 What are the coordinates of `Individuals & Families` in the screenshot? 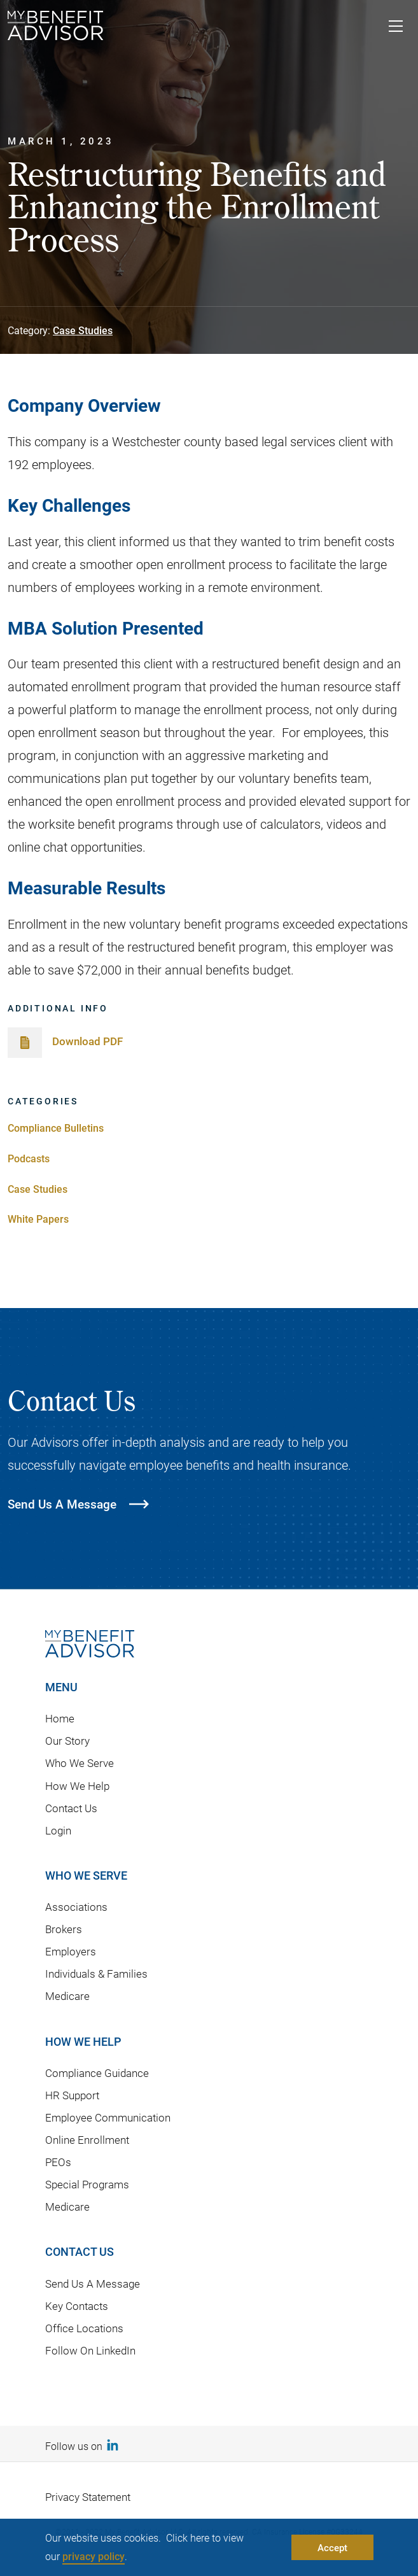 It's located at (96, 1973).